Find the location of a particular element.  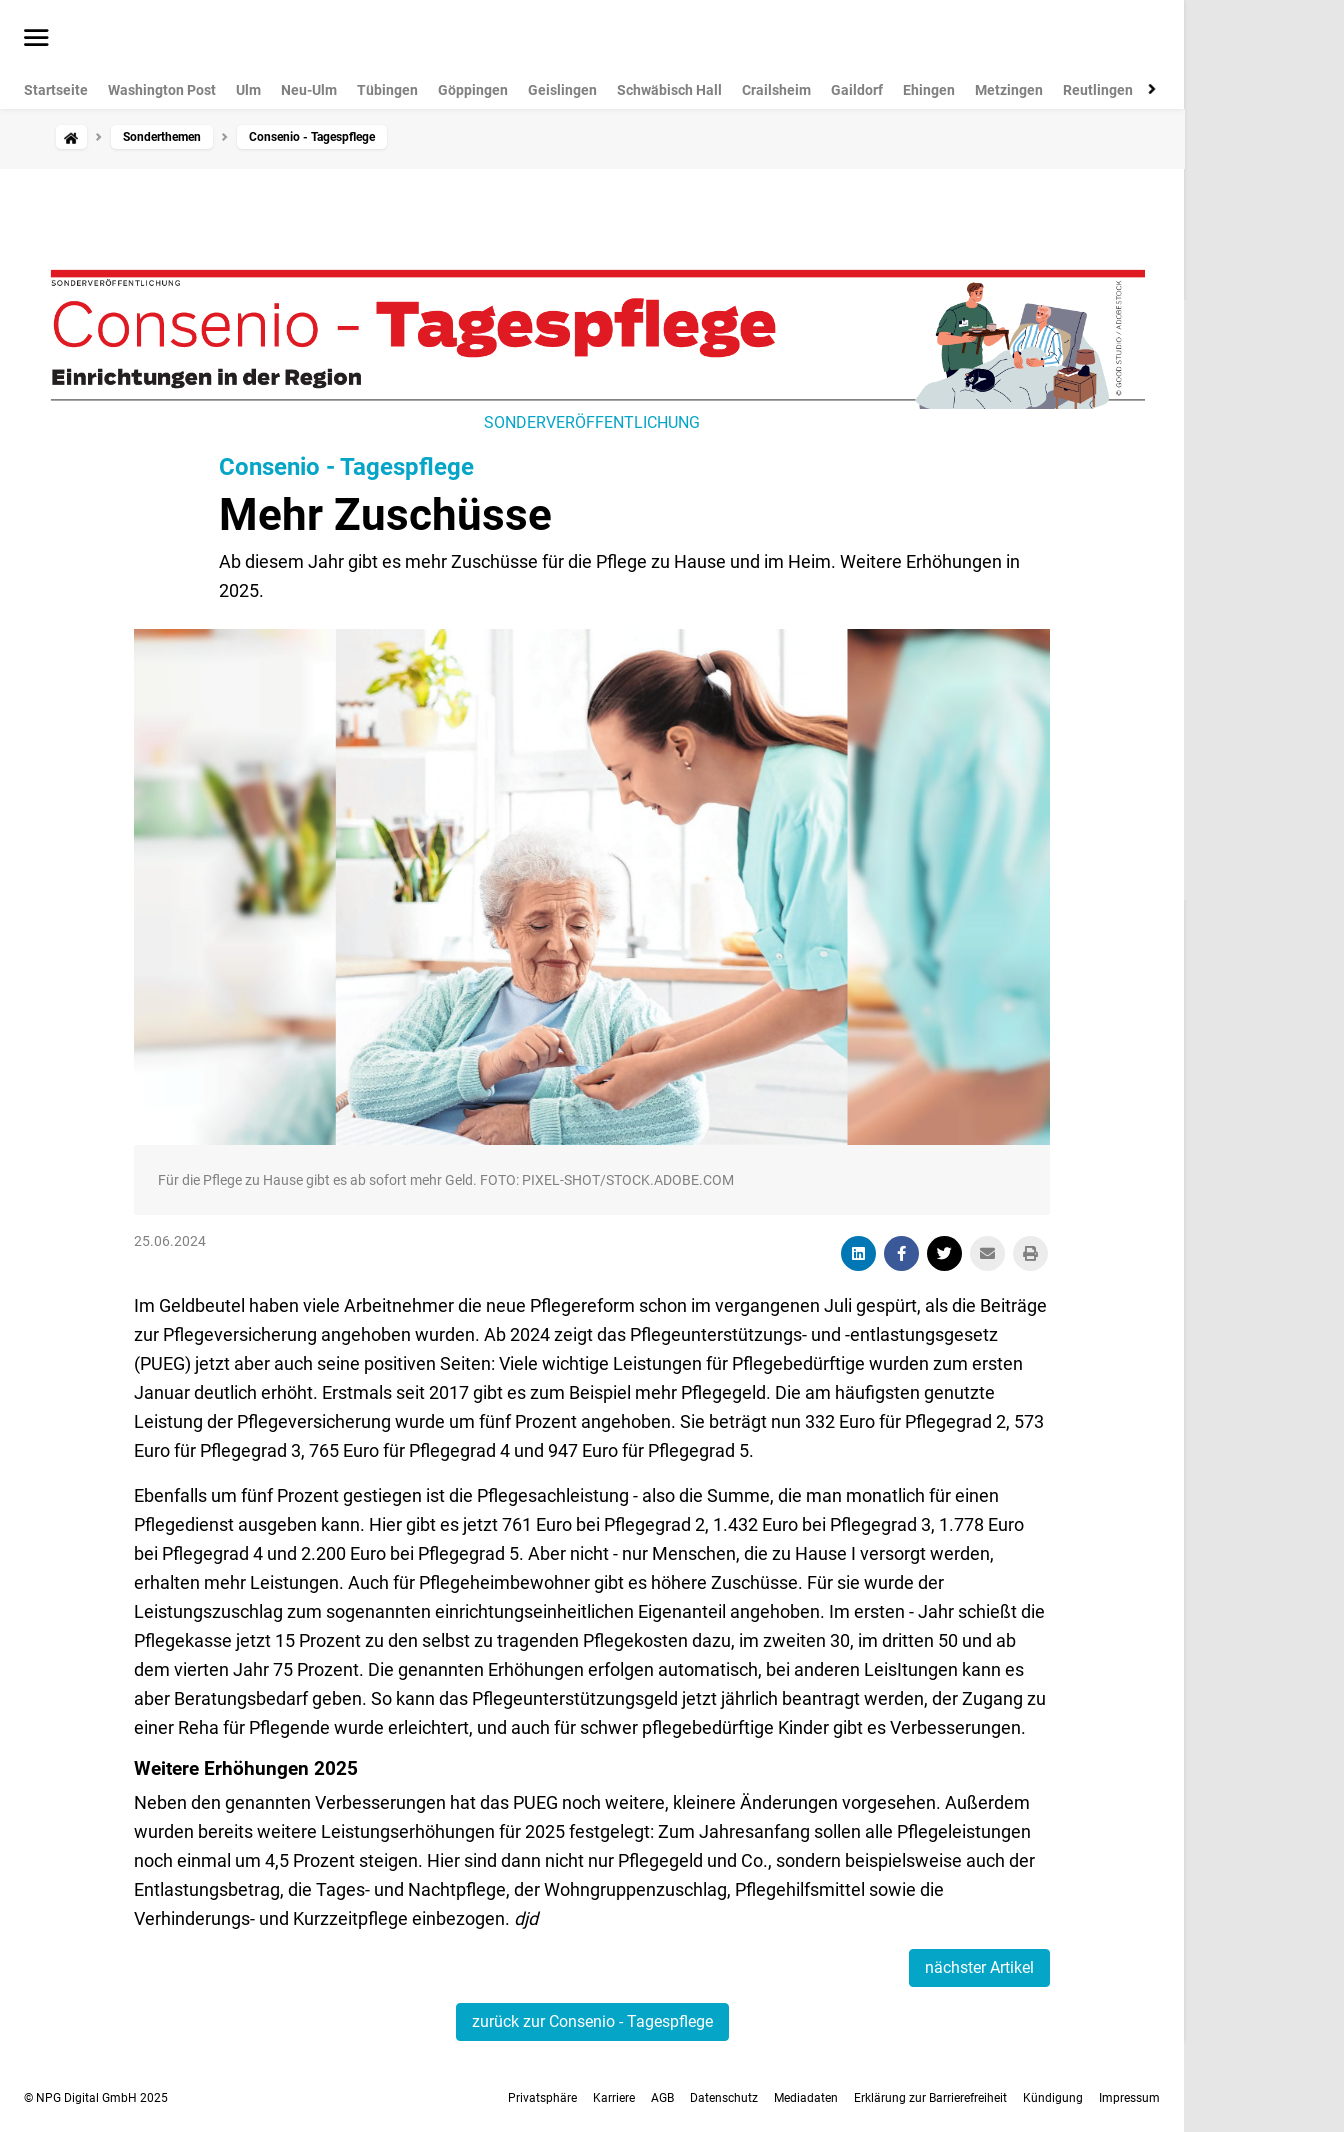

zurück zur Consenio - Tagespflege is located at coordinates (592, 2021).